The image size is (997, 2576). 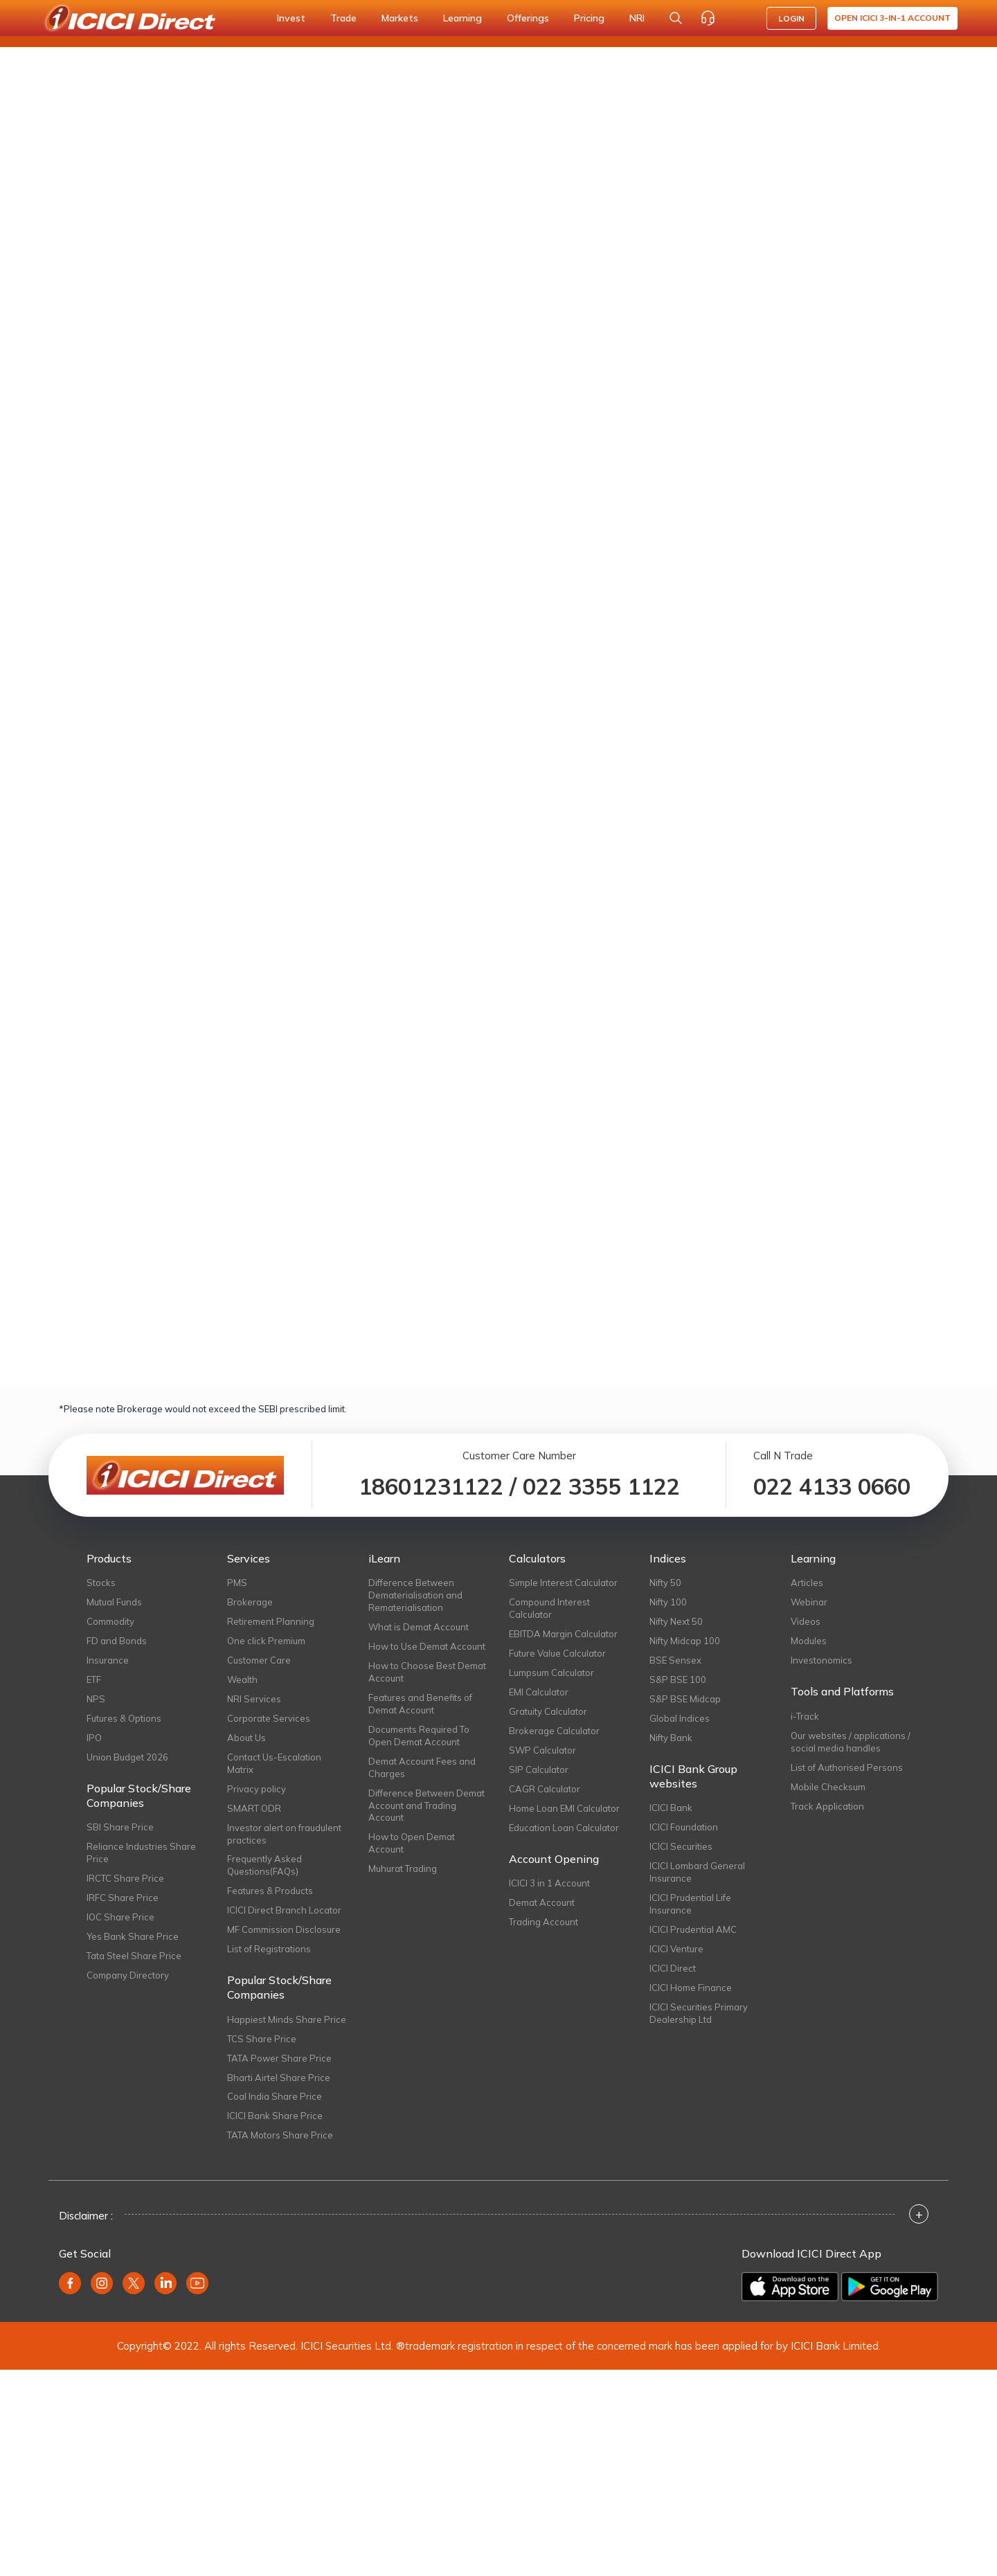 I want to click on Global Indices, so click(x=679, y=1718).